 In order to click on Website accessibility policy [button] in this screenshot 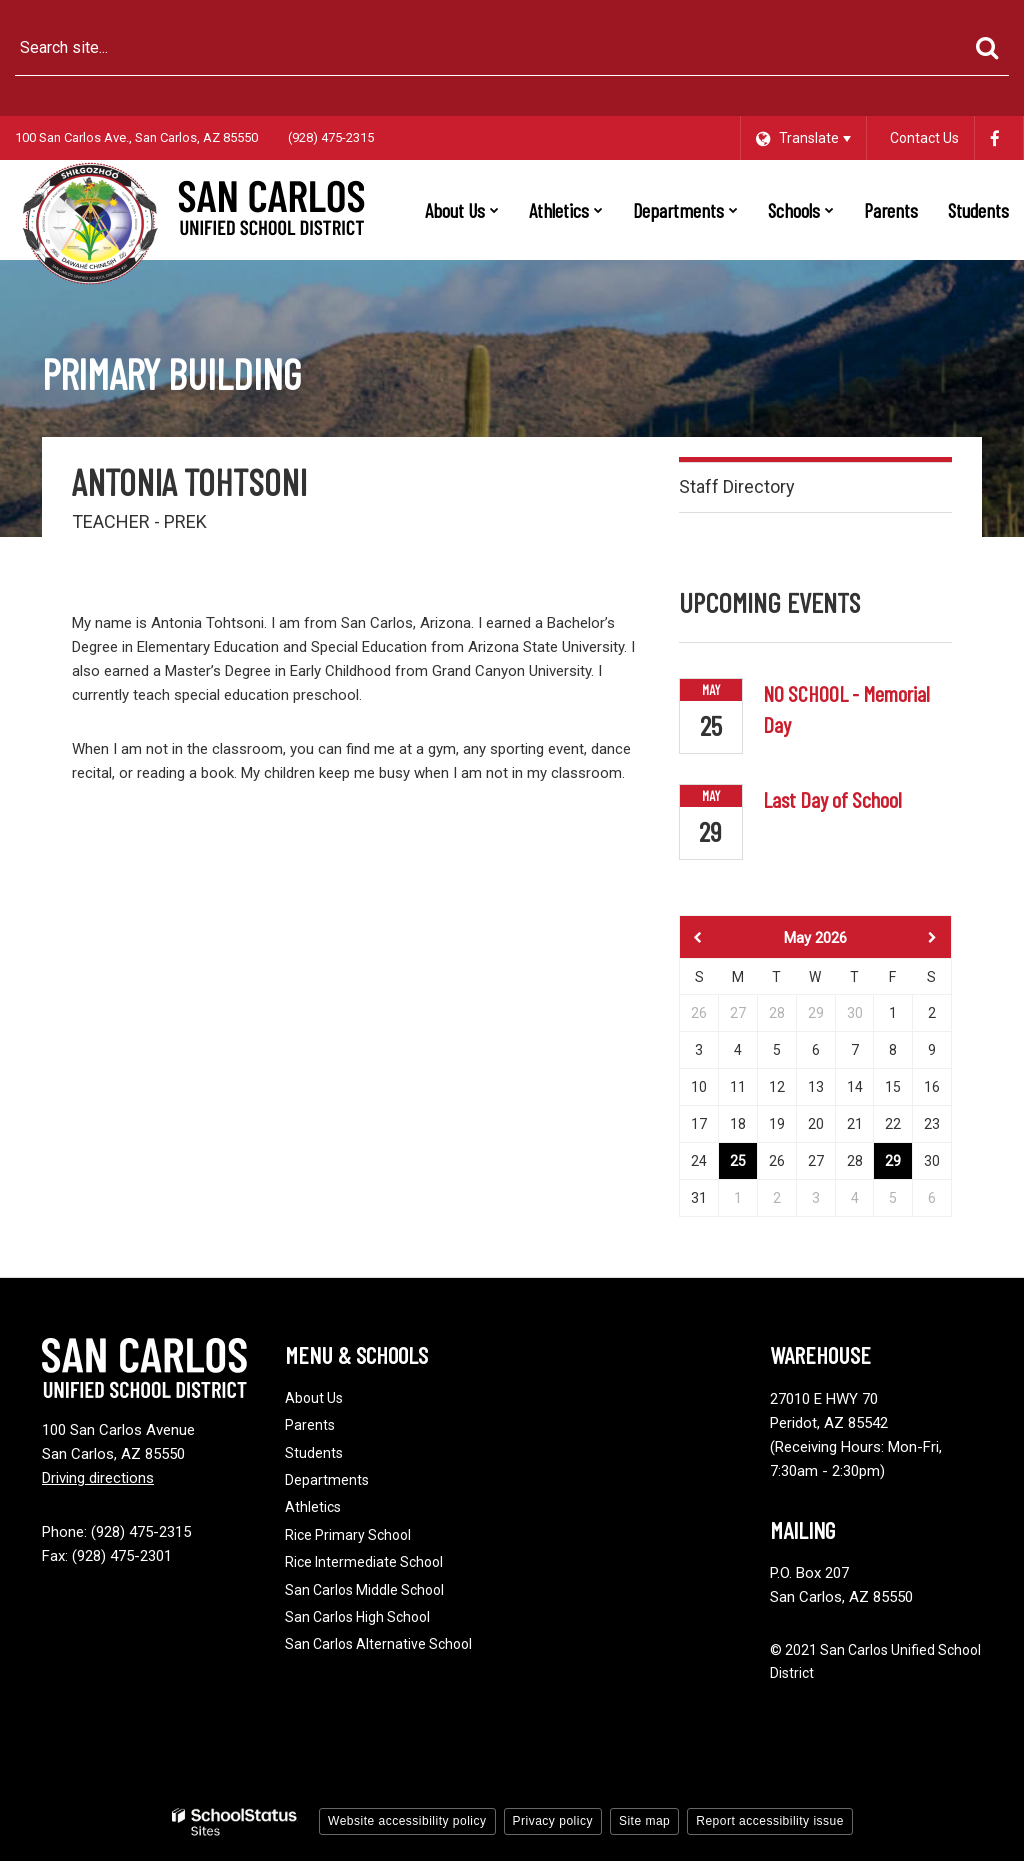, I will do `click(407, 1821)`.